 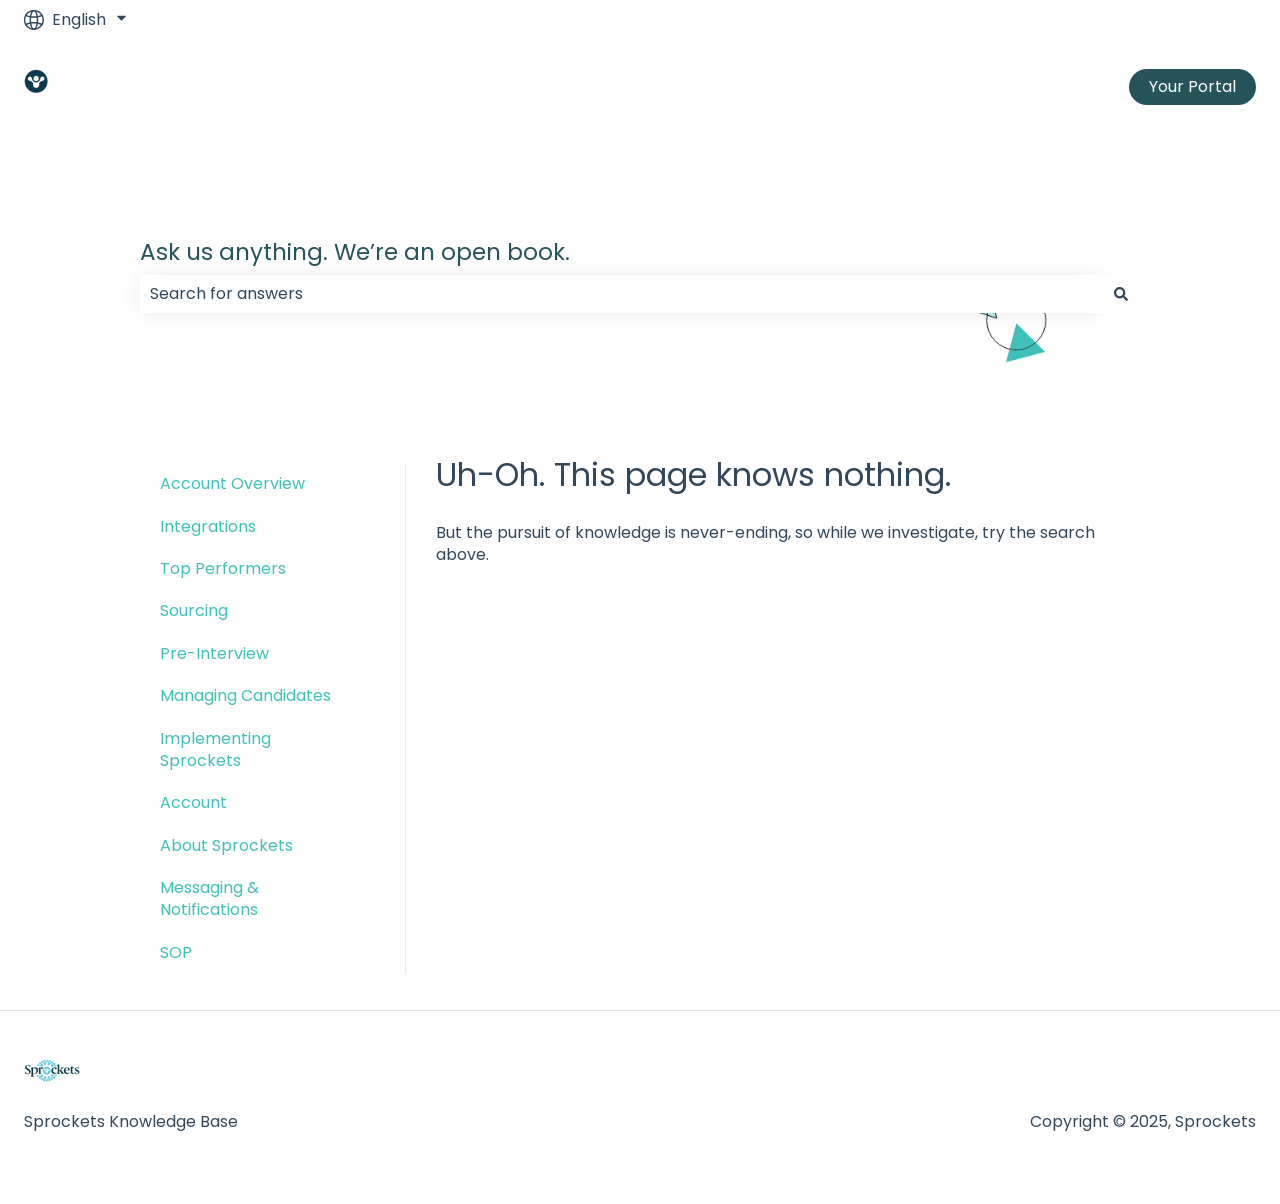 What do you see at coordinates (176, 952) in the screenshot?
I see `SOP [menuitem]` at bounding box center [176, 952].